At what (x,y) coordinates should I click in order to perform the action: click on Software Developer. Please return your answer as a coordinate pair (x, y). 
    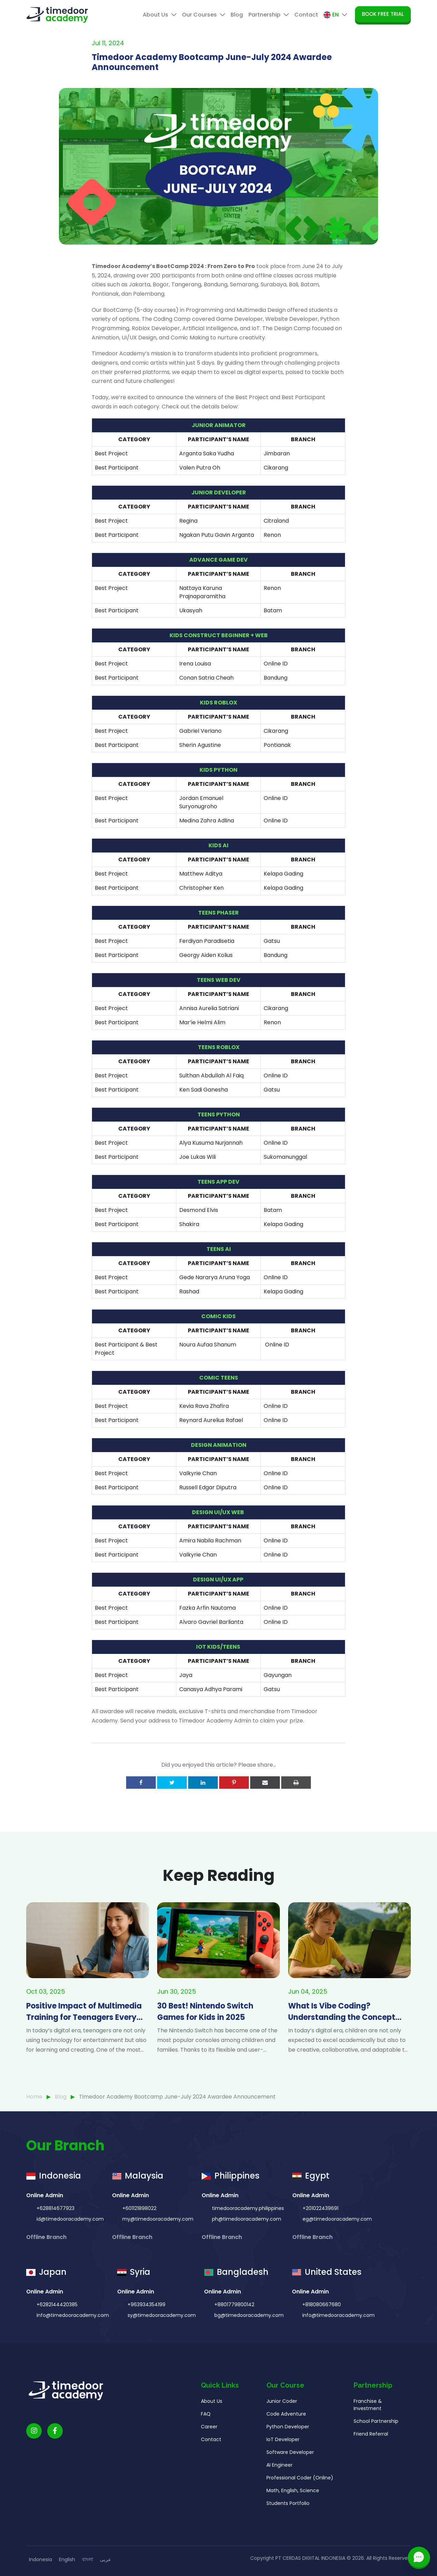
    Looking at the image, I should click on (290, 2485).